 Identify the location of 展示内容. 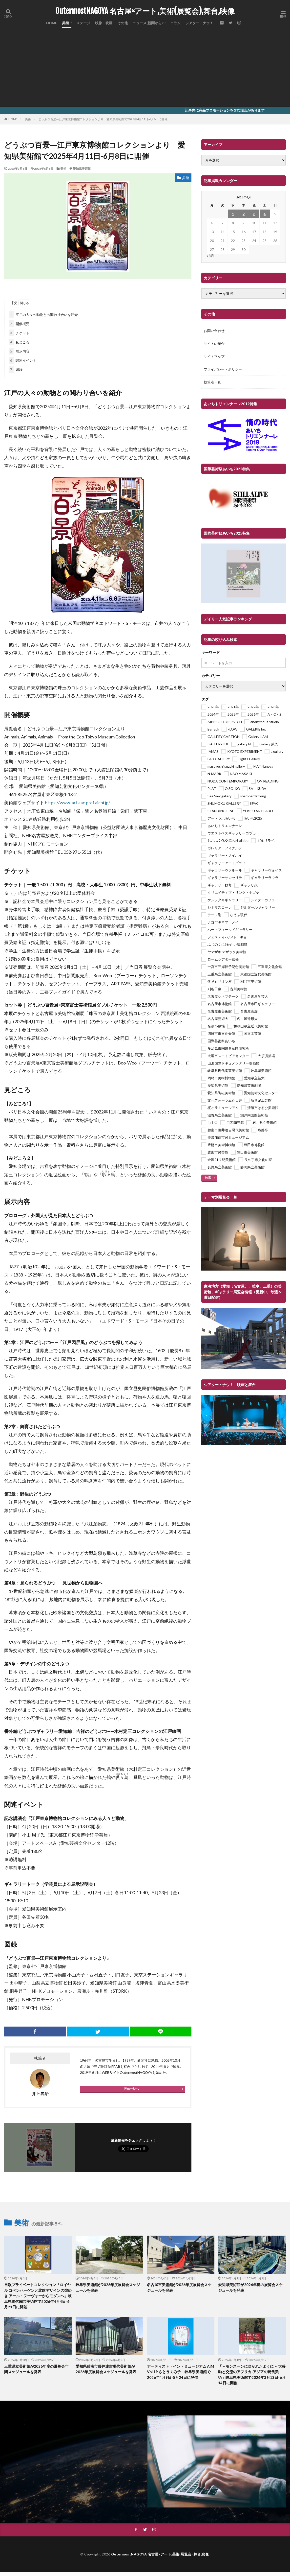
(19, 351).